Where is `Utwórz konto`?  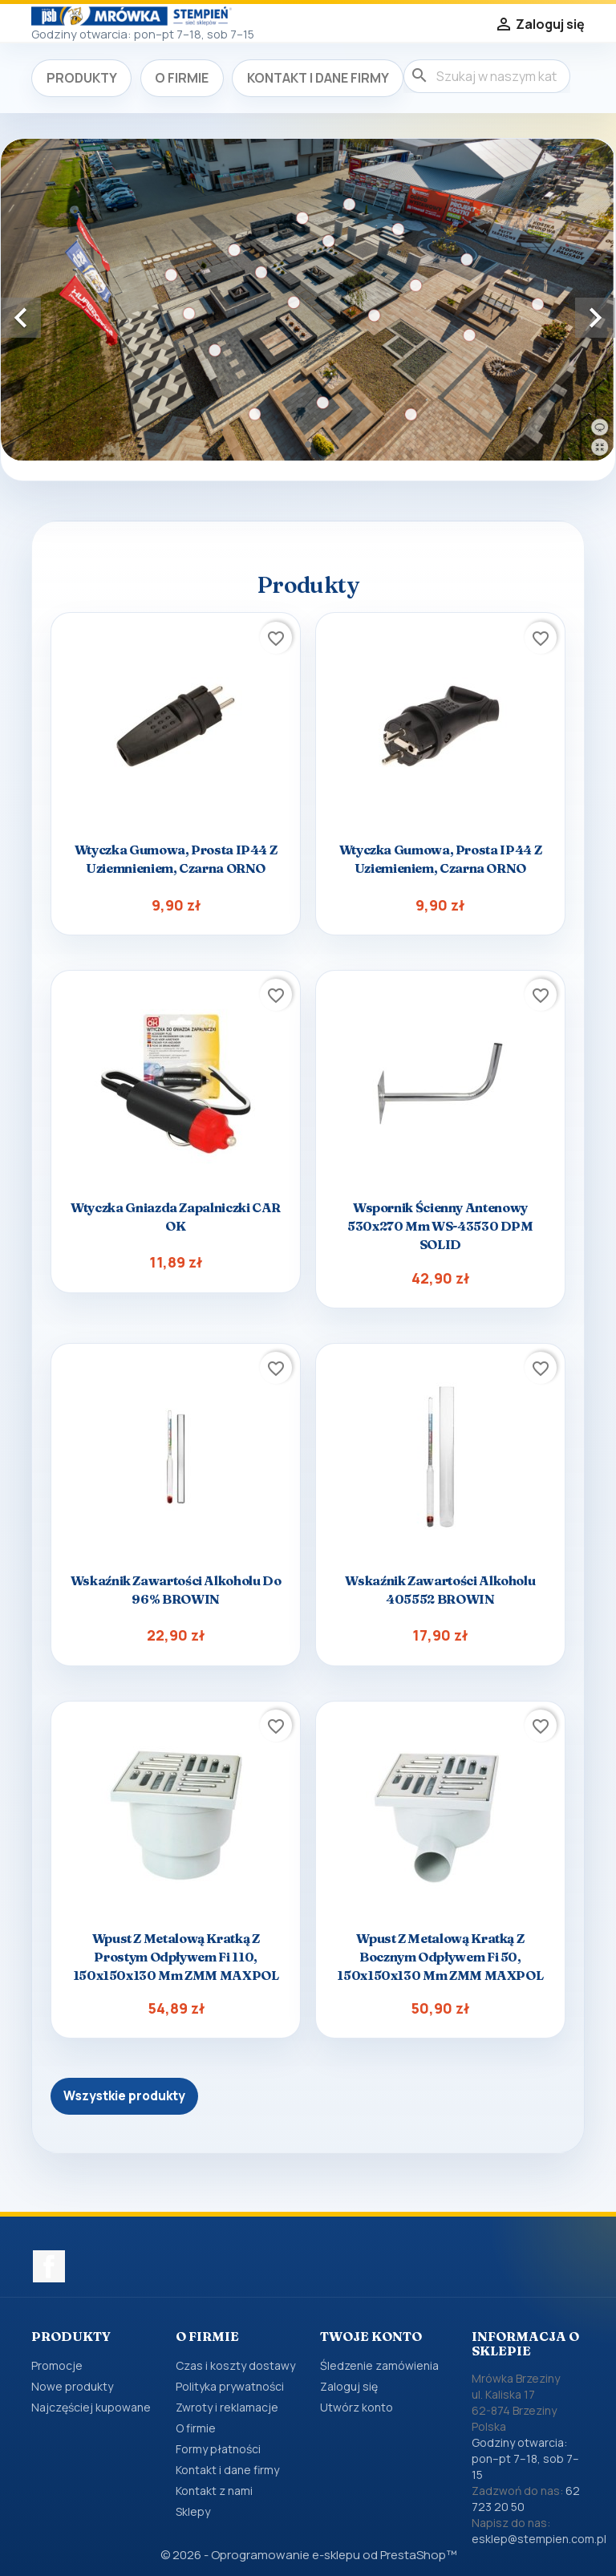
Utwórz konto is located at coordinates (356, 2407).